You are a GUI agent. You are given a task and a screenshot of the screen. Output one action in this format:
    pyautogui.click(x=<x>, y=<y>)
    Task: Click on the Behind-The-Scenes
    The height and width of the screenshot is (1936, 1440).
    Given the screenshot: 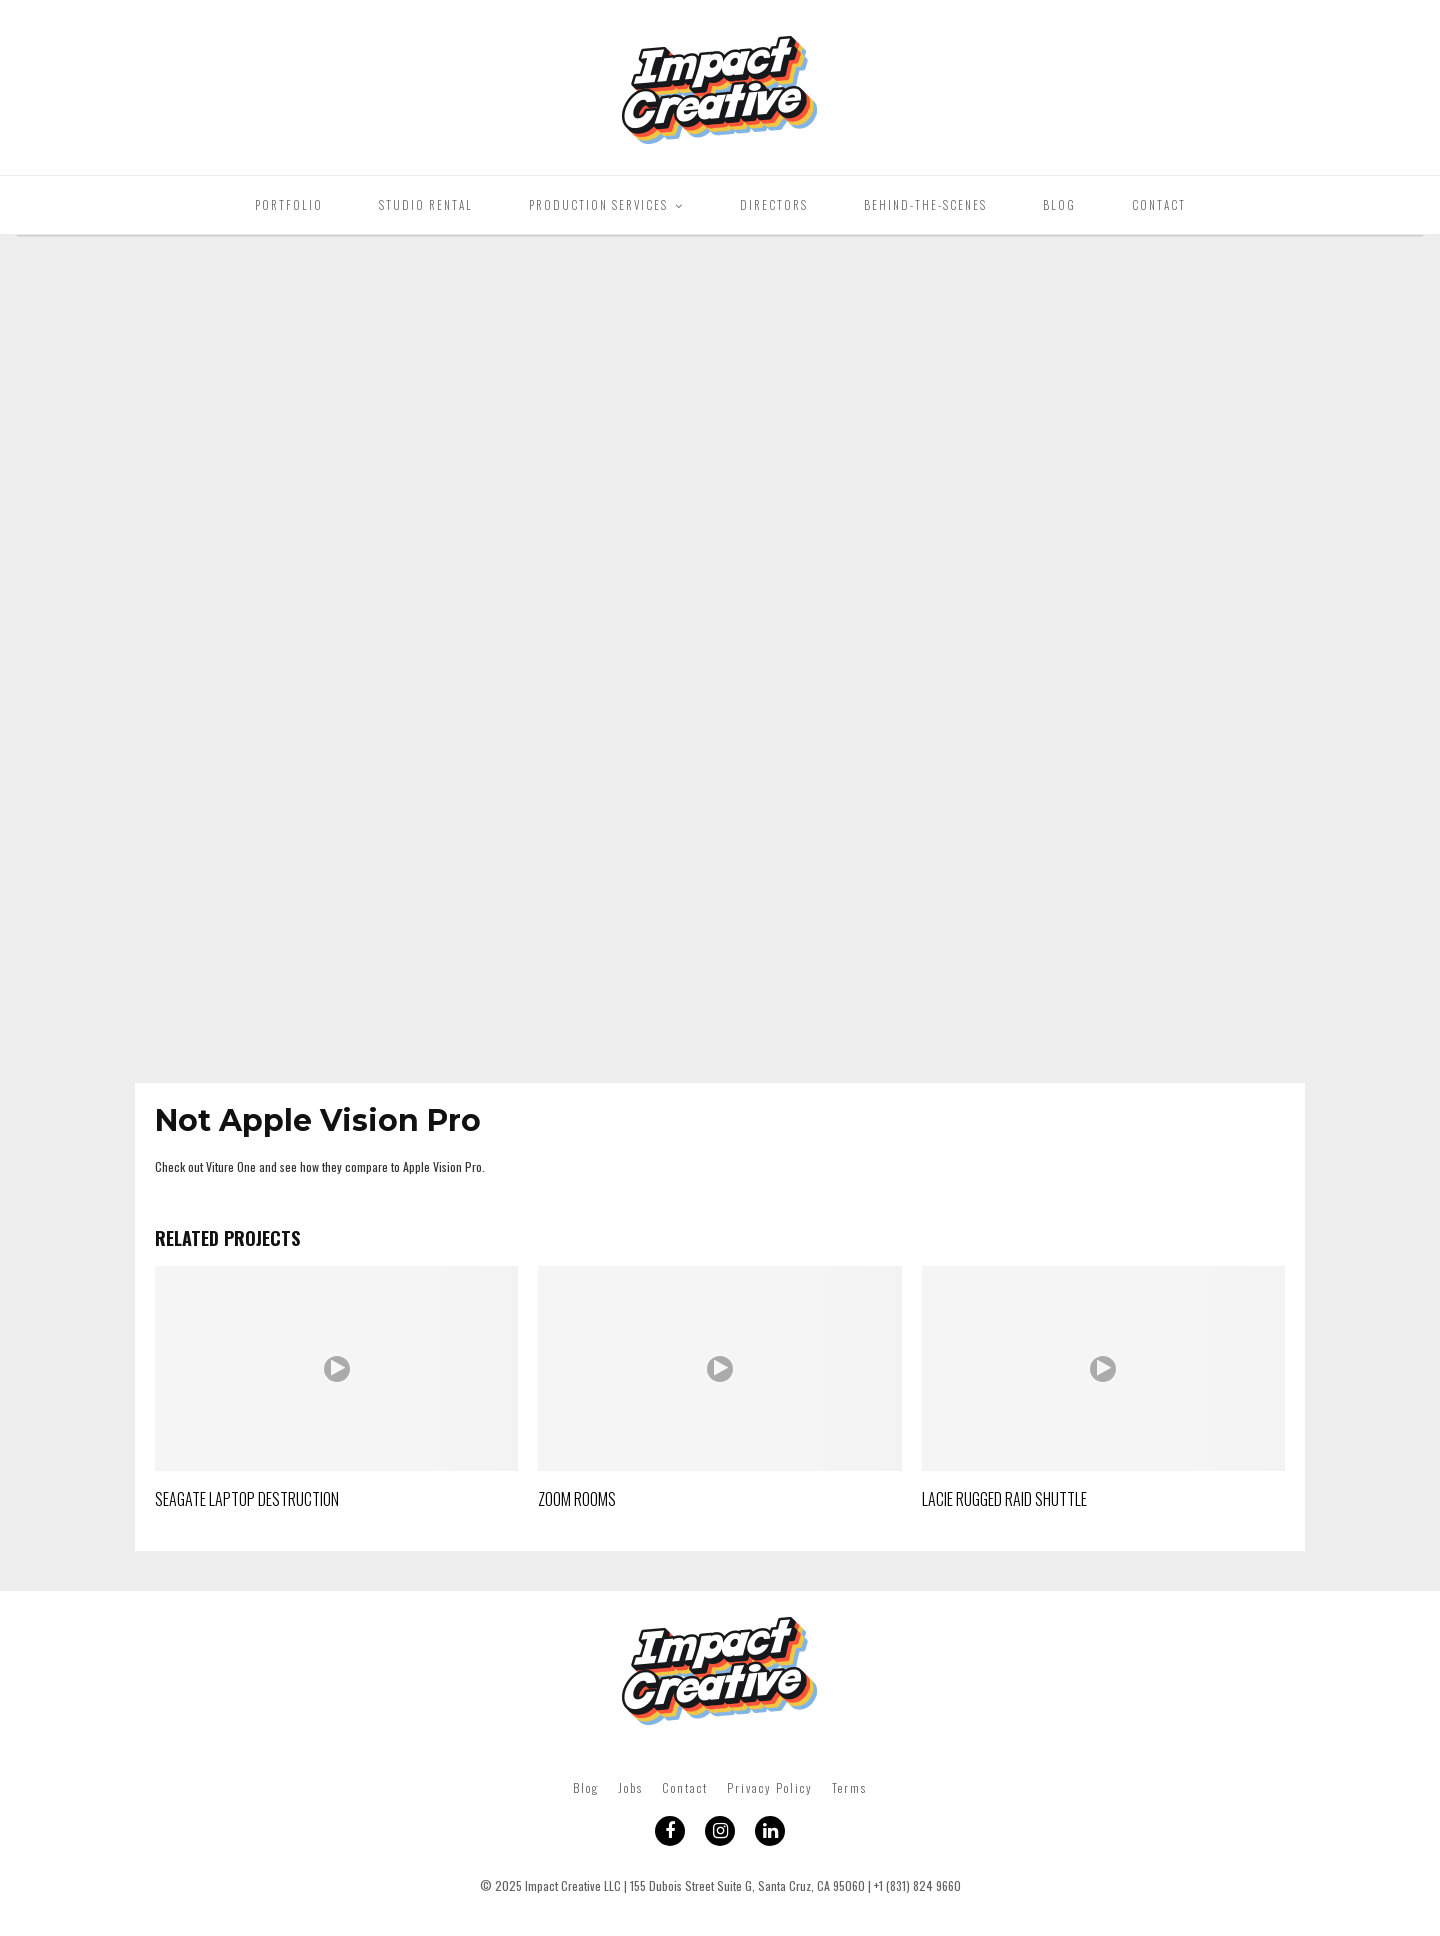 What is the action you would take?
    pyautogui.click(x=925, y=205)
    